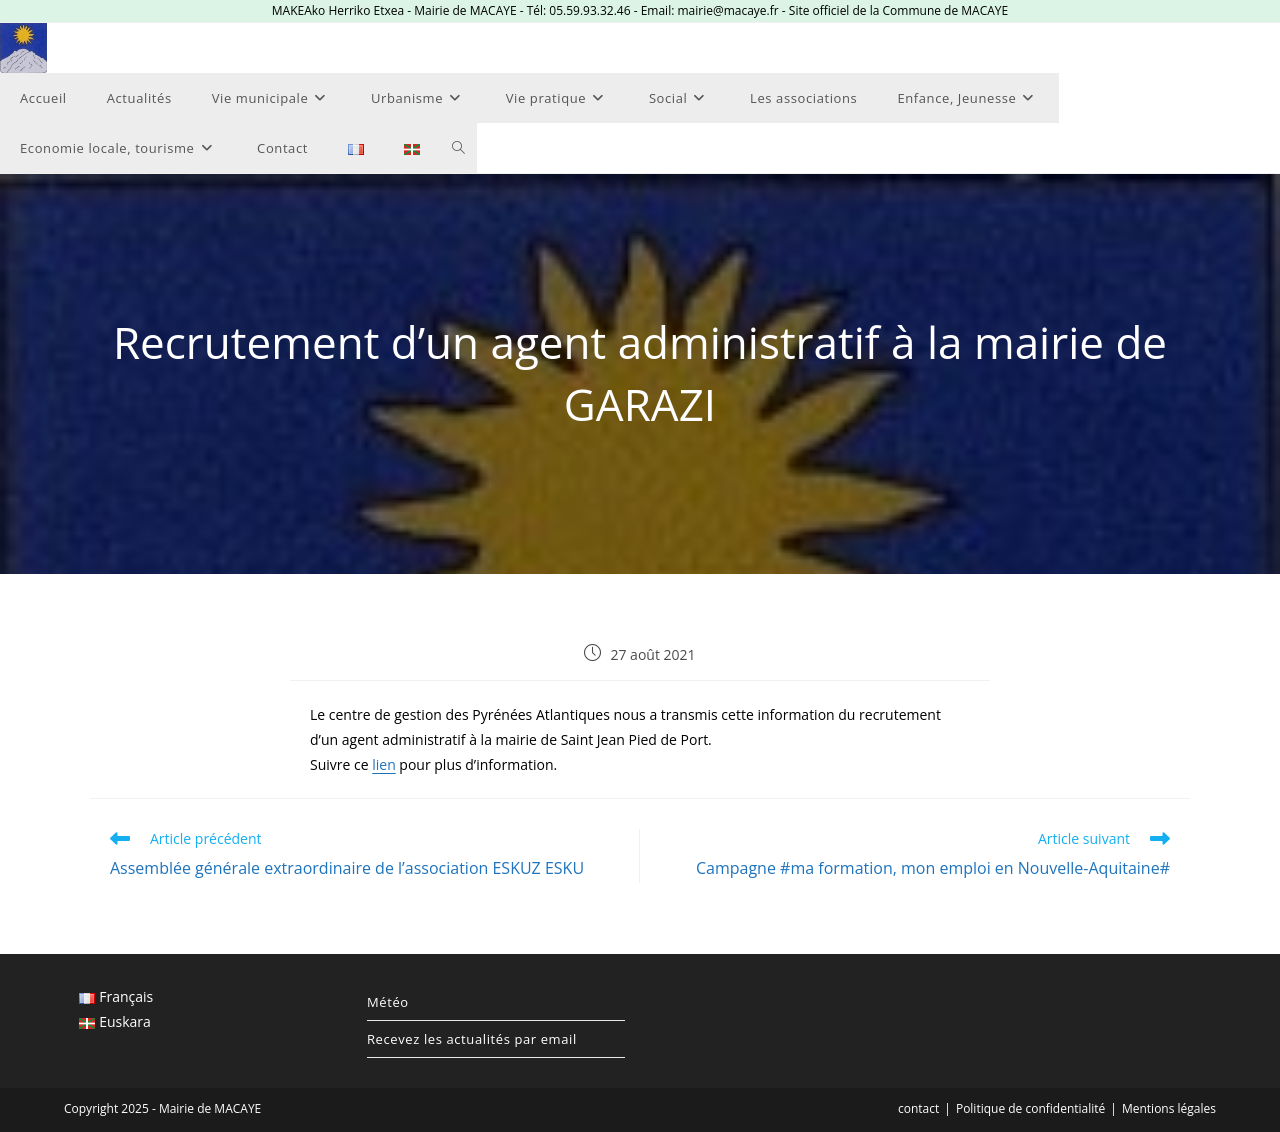  What do you see at coordinates (472, 1039) in the screenshot?
I see `Recevez les actualités par email` at bounding box center [472, 1039].